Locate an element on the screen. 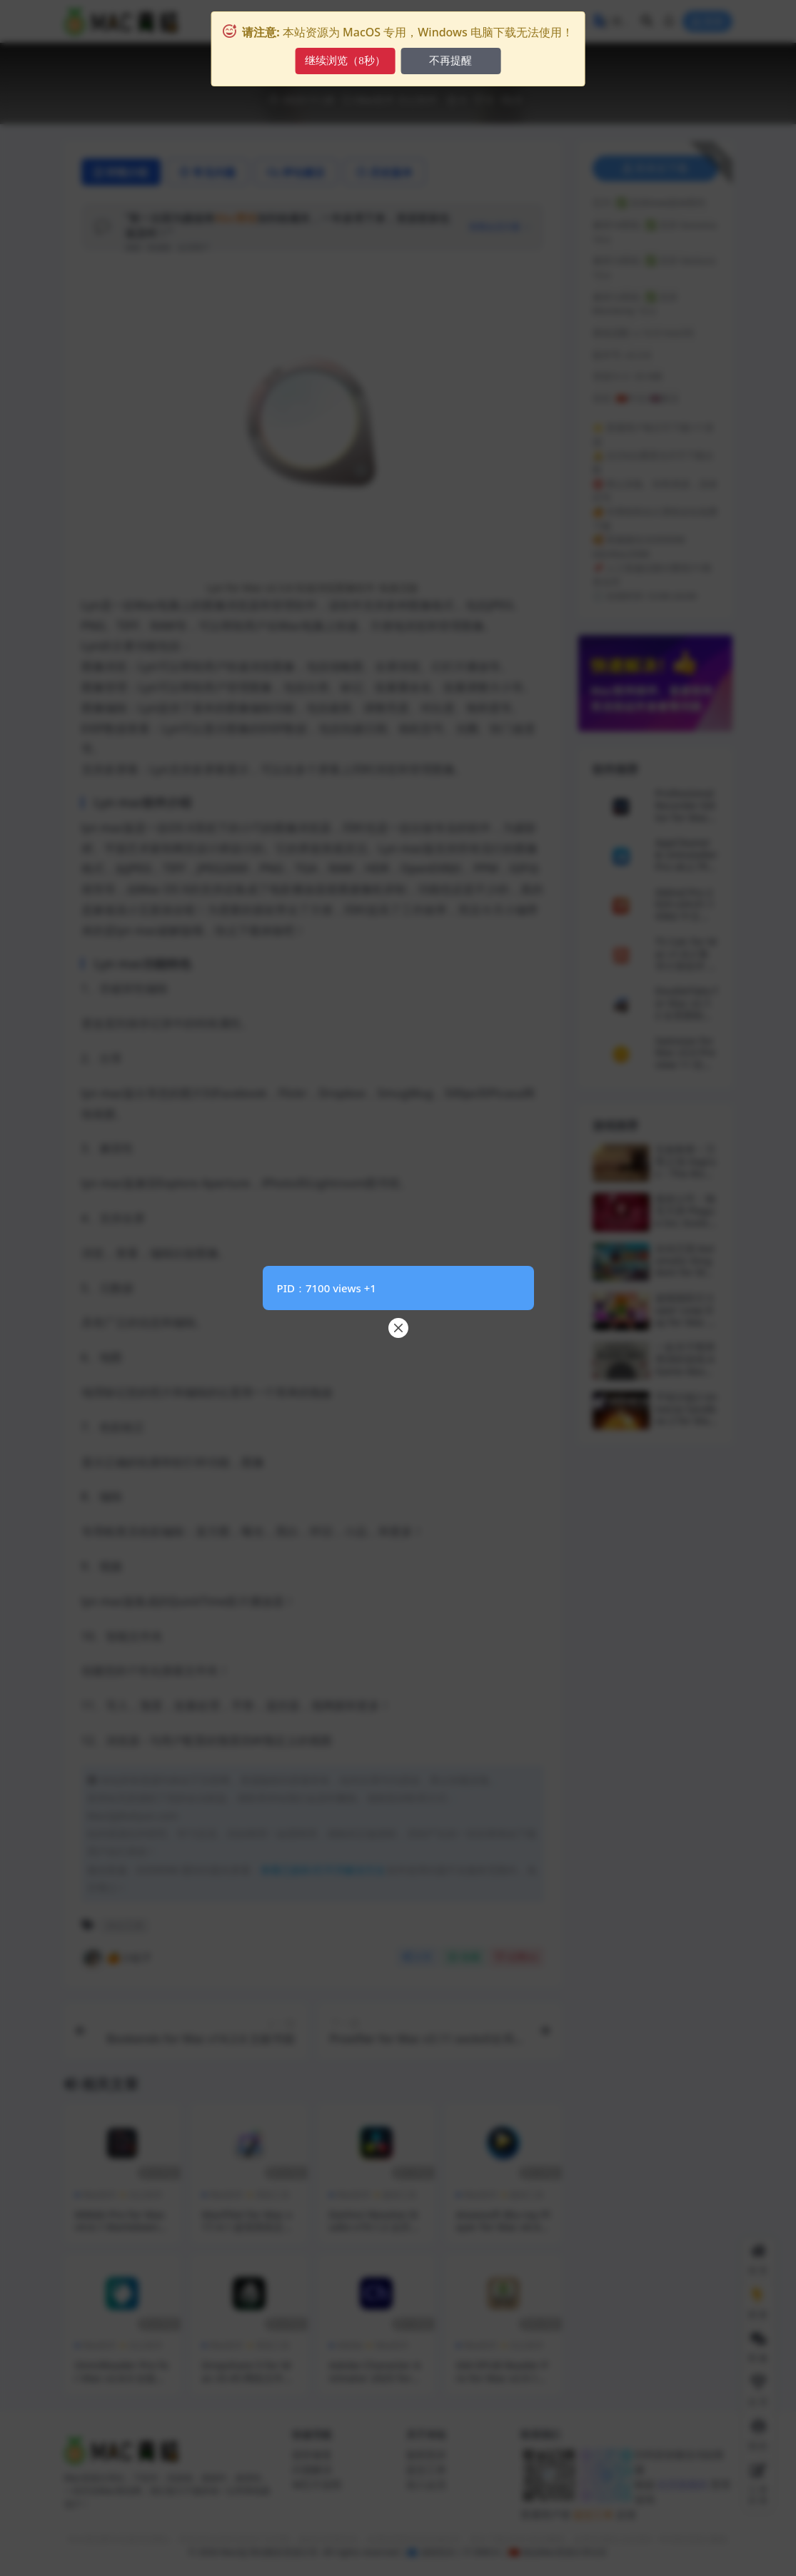 The image size is (796, 2576). 常见问题 [tab] is located at coordinates (207, 172).